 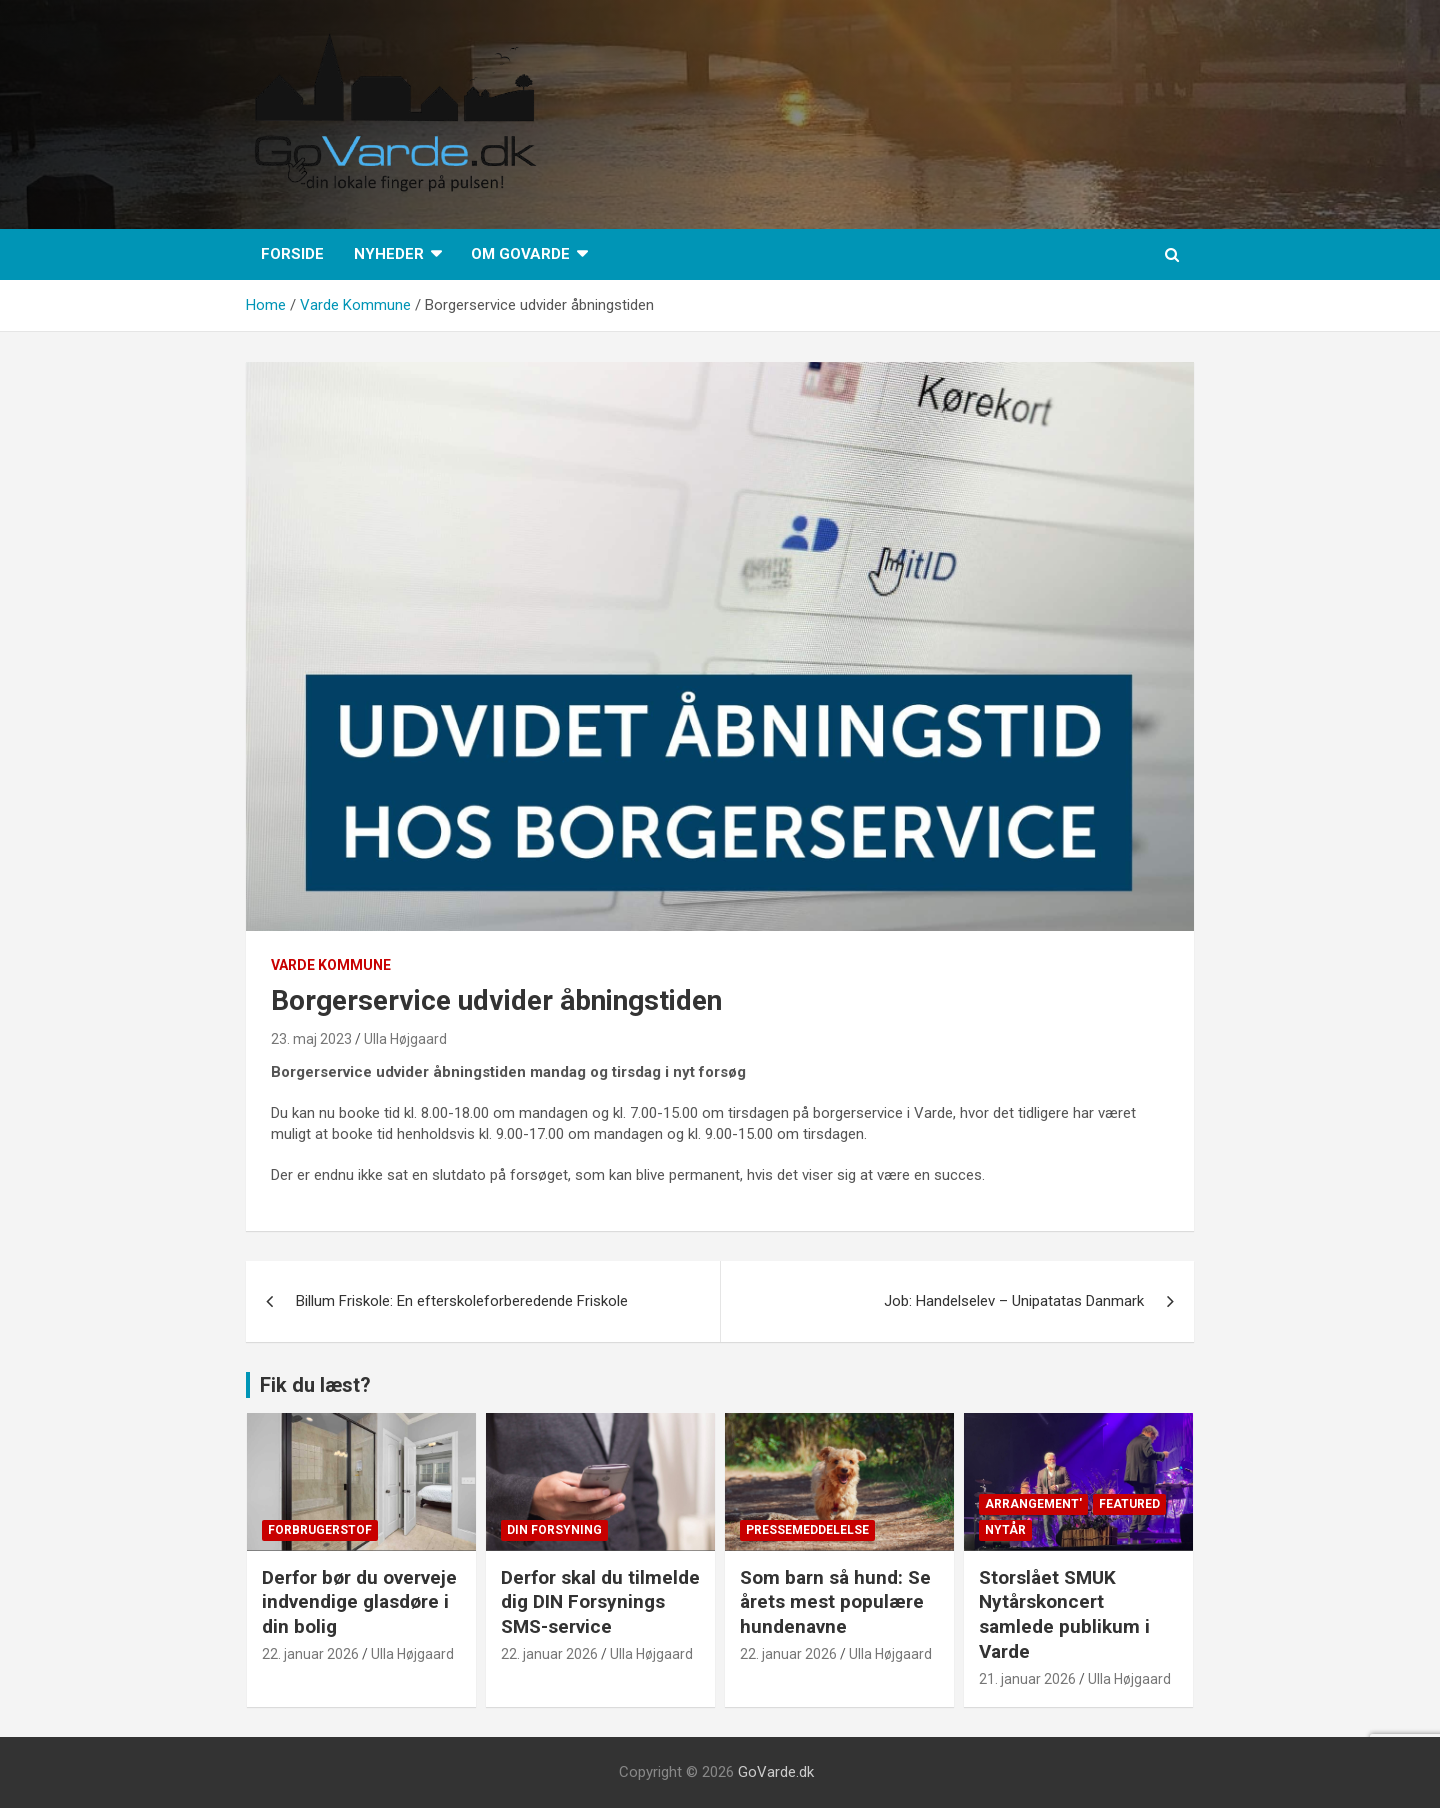 I want to click on Varde Kommune, so click(x=331, y=965).